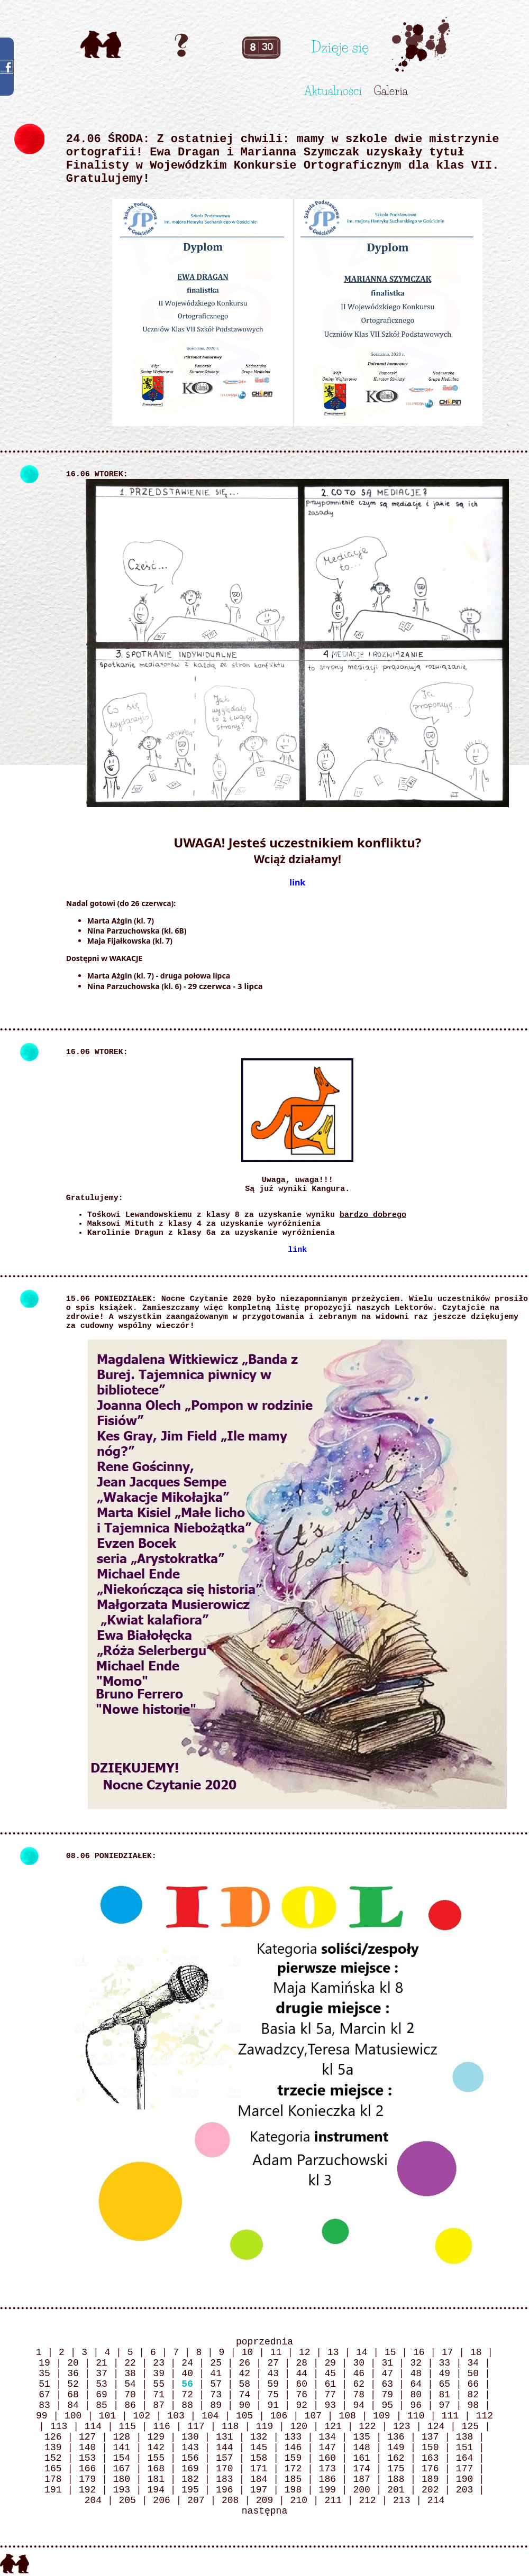 The image size is (529, 2576). I want to click on 23, so click(159, 2363).